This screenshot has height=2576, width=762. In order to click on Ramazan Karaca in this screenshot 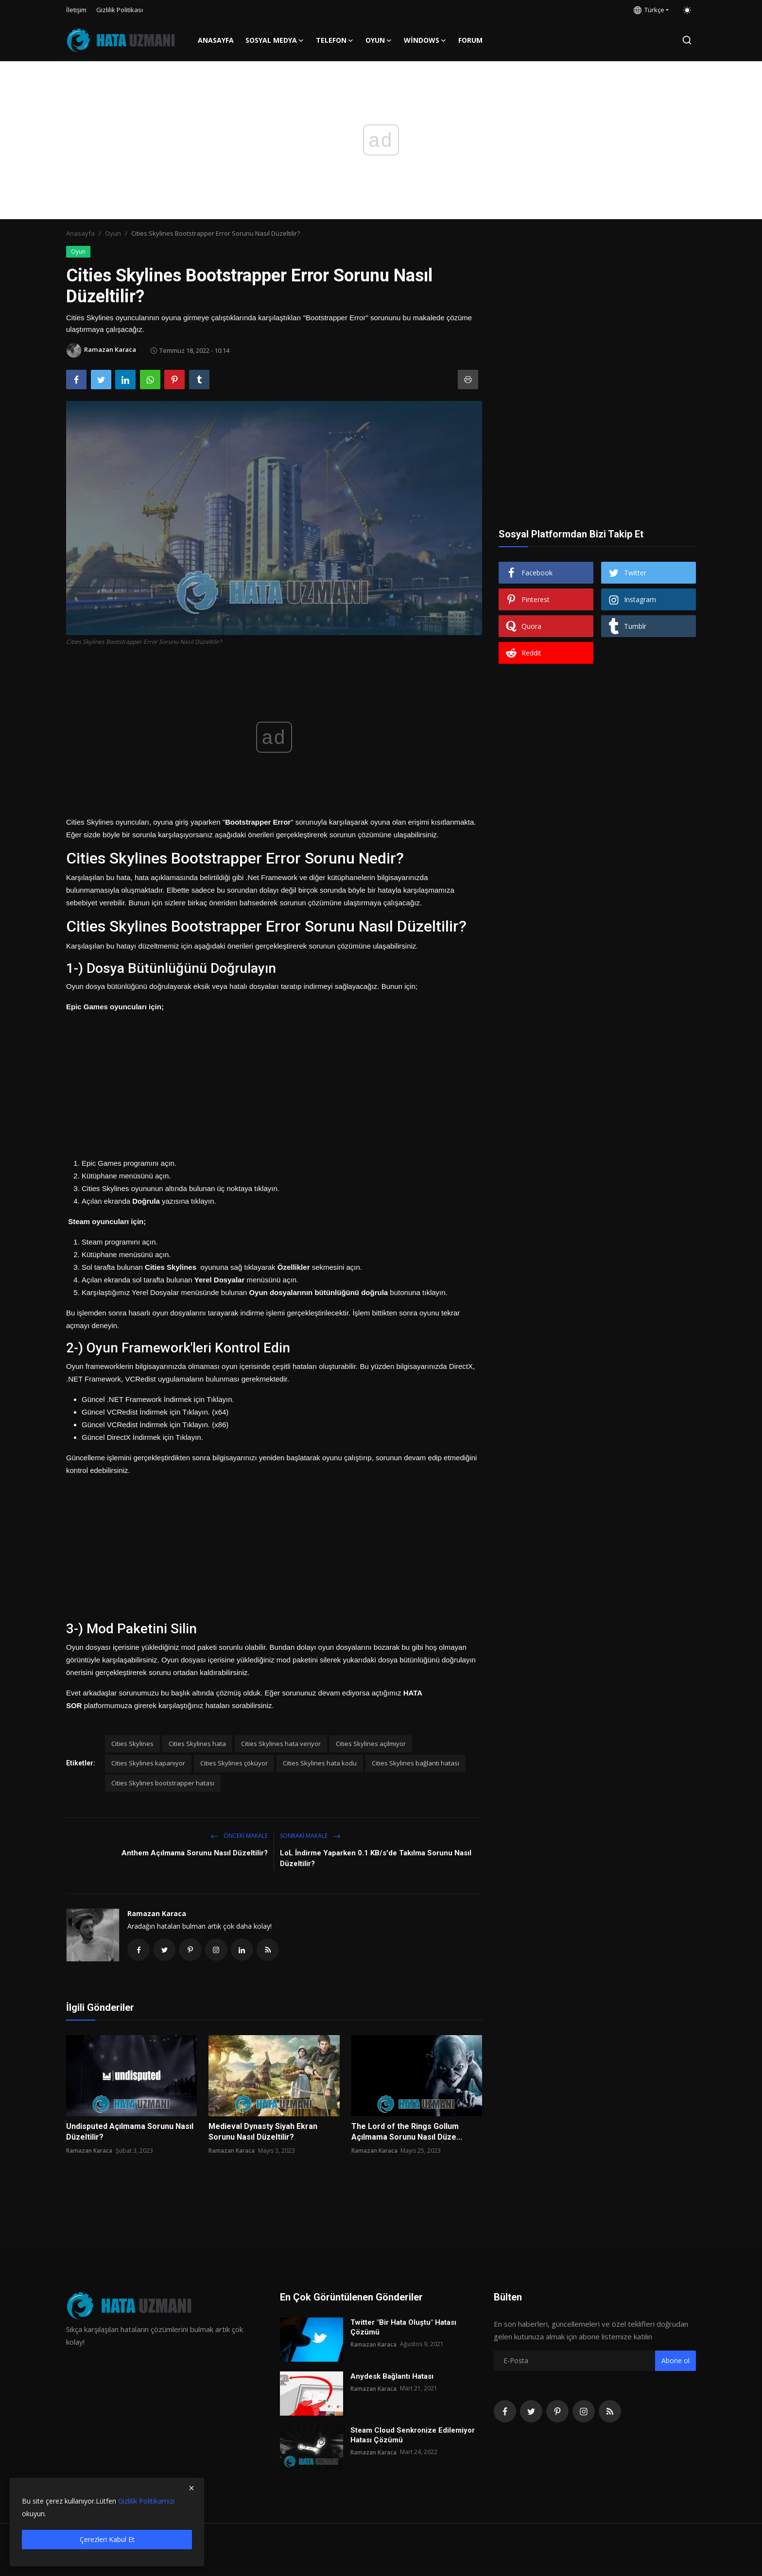, I will do `click(156, 1913)`.